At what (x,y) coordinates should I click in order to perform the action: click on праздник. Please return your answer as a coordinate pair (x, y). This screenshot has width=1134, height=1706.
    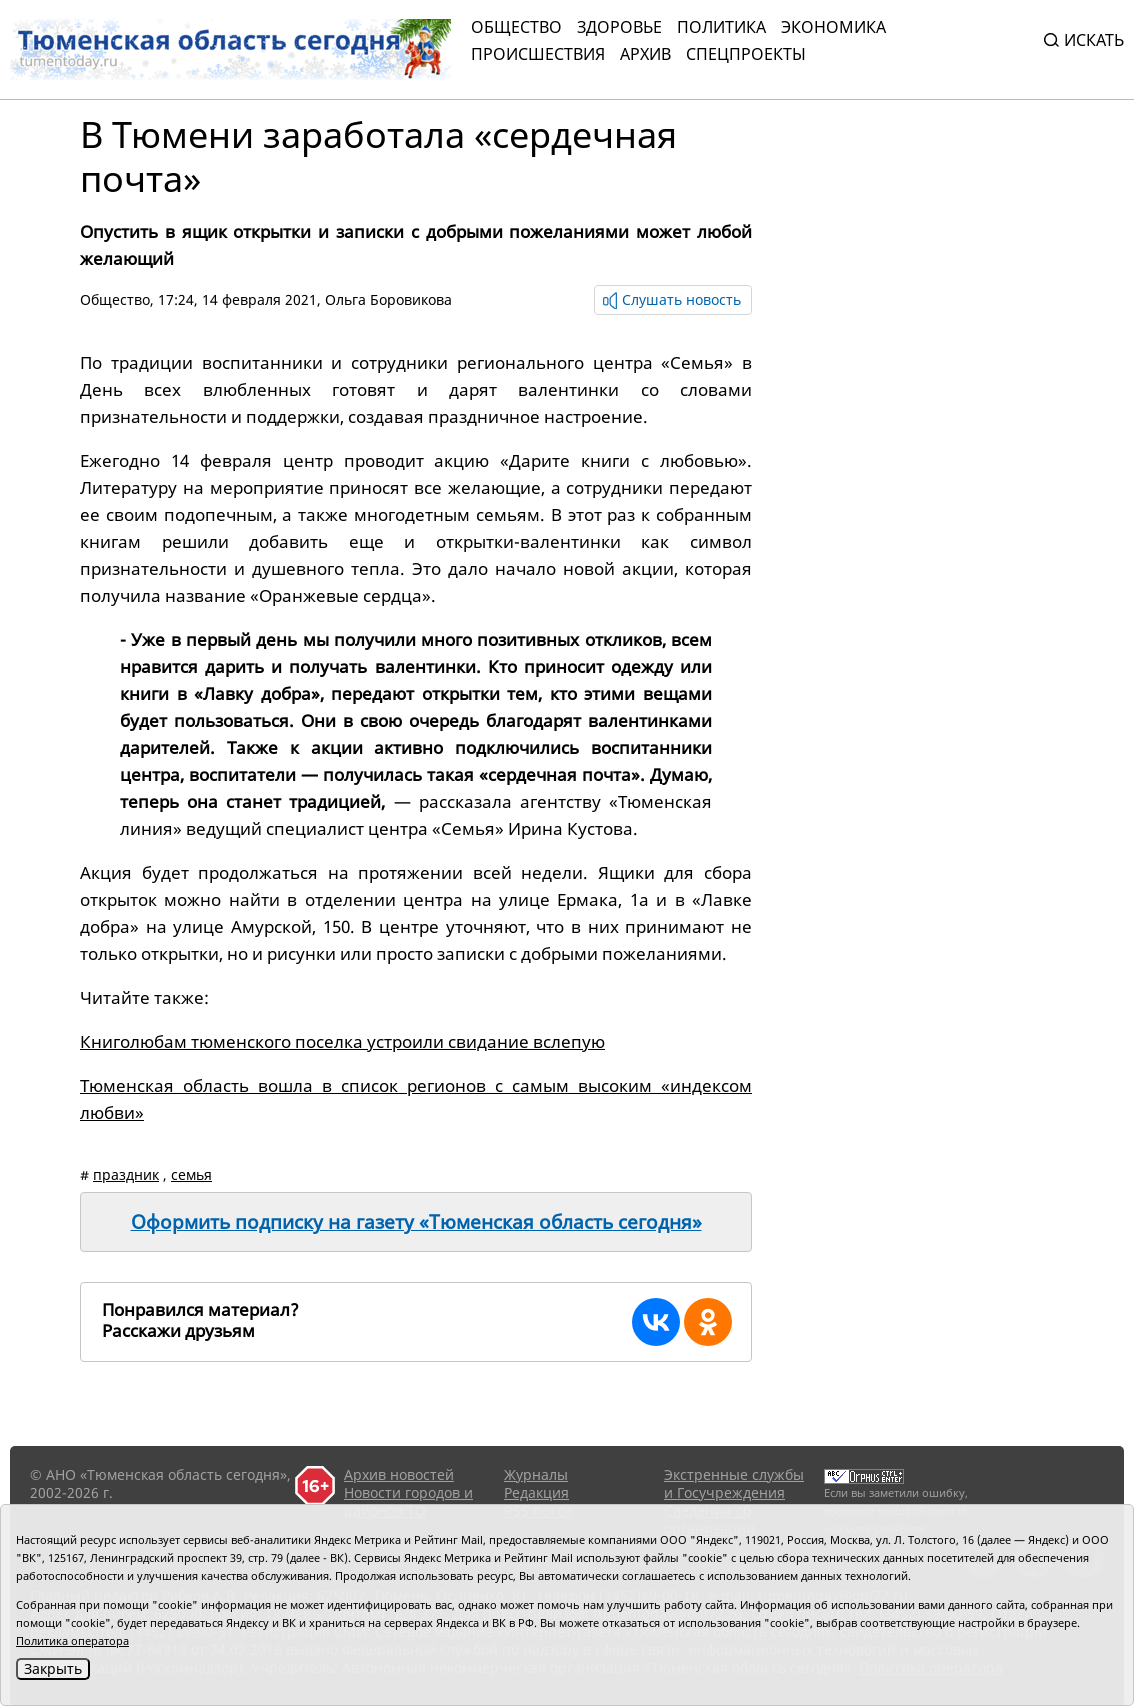
    Looking at the image, I should click on (126, 1174).